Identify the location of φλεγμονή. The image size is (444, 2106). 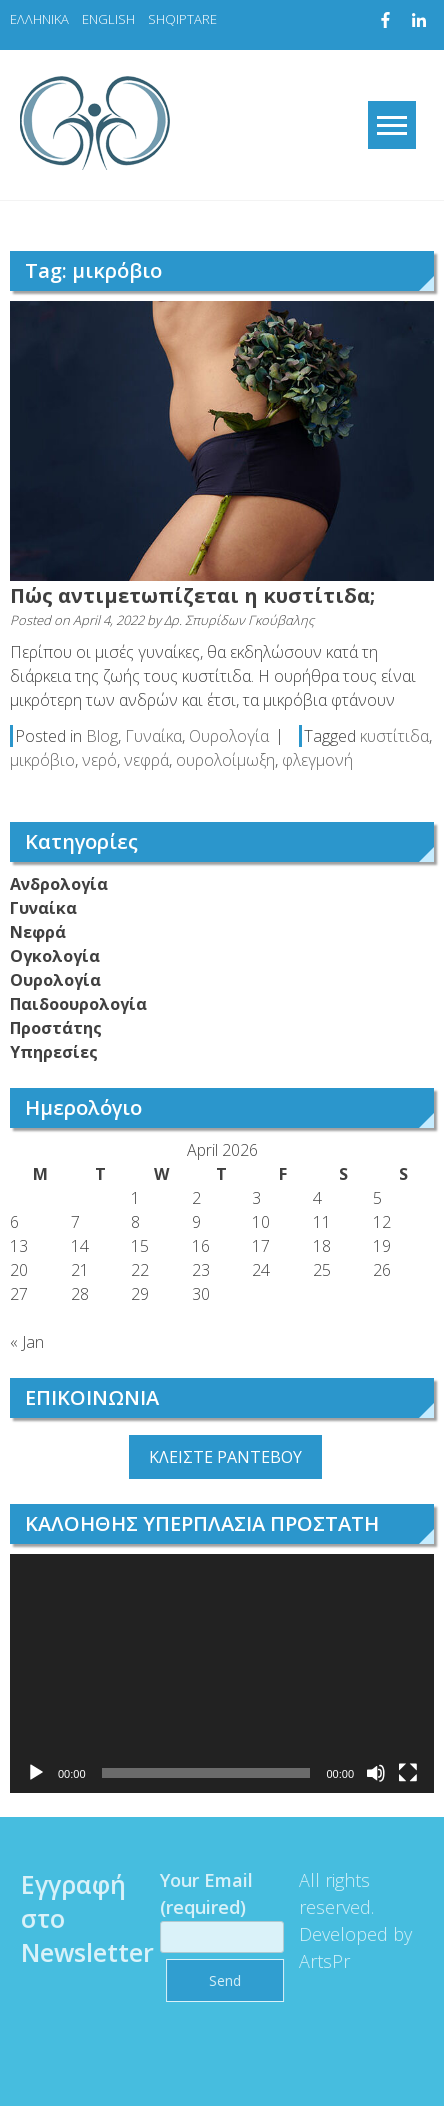
(317, 760).